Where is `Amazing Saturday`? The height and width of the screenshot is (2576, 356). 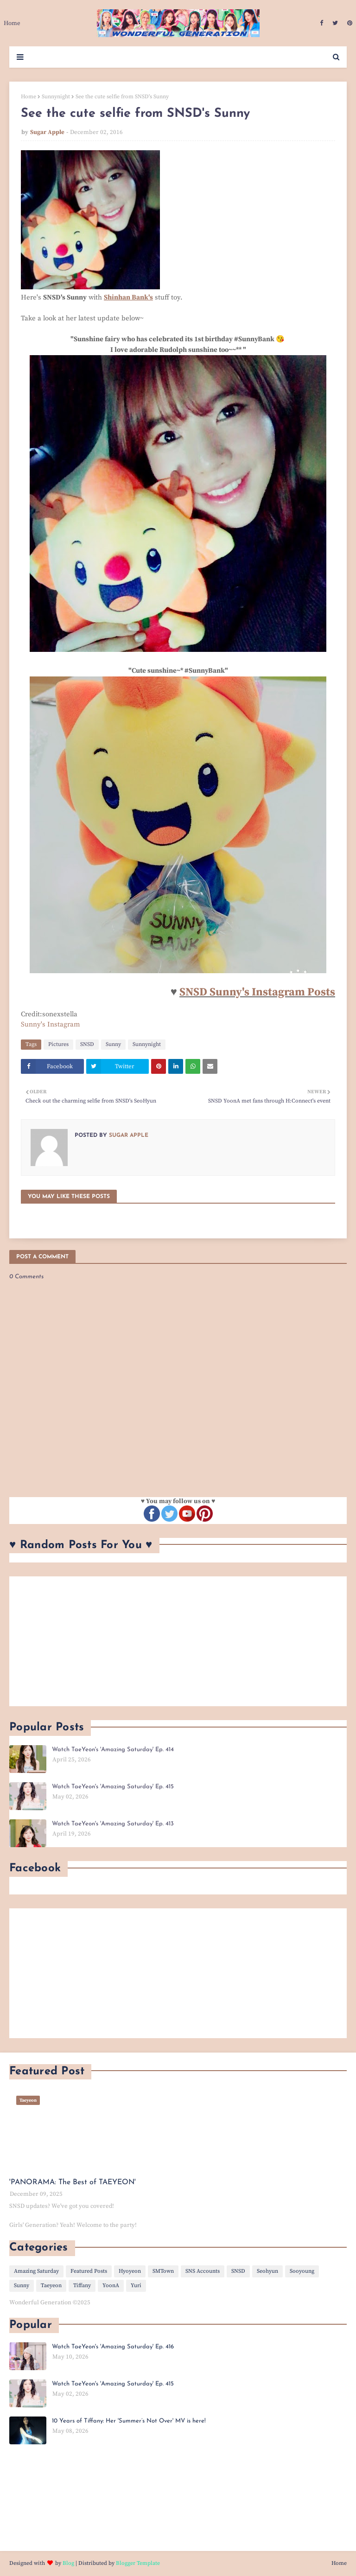 Amazing Saturday is located at coordinates (36, 2271).